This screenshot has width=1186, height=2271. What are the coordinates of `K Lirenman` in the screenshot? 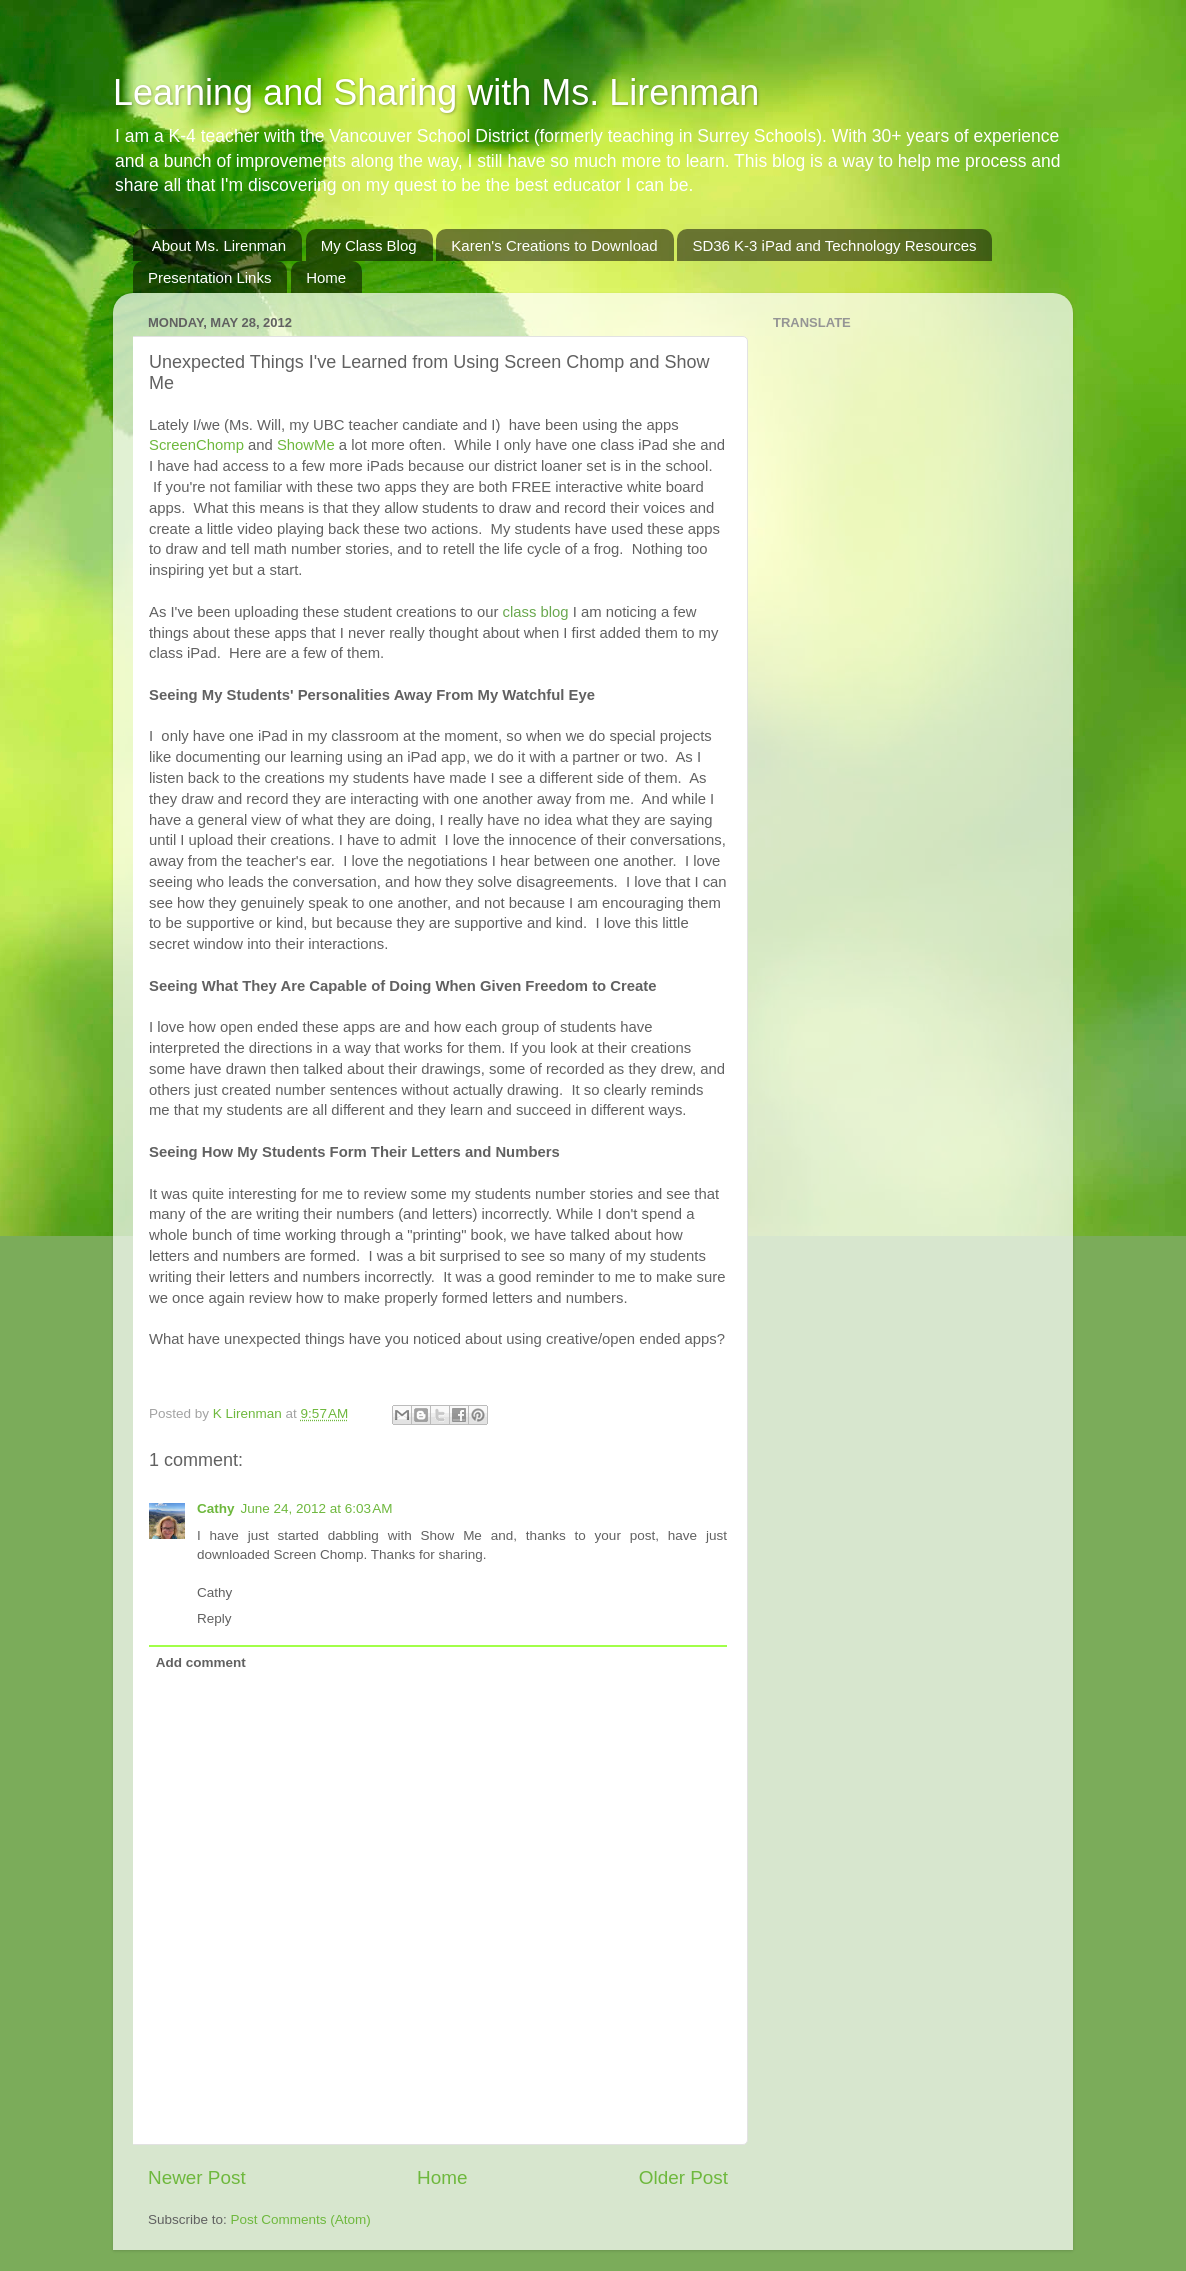 It's located at (249, 1413).